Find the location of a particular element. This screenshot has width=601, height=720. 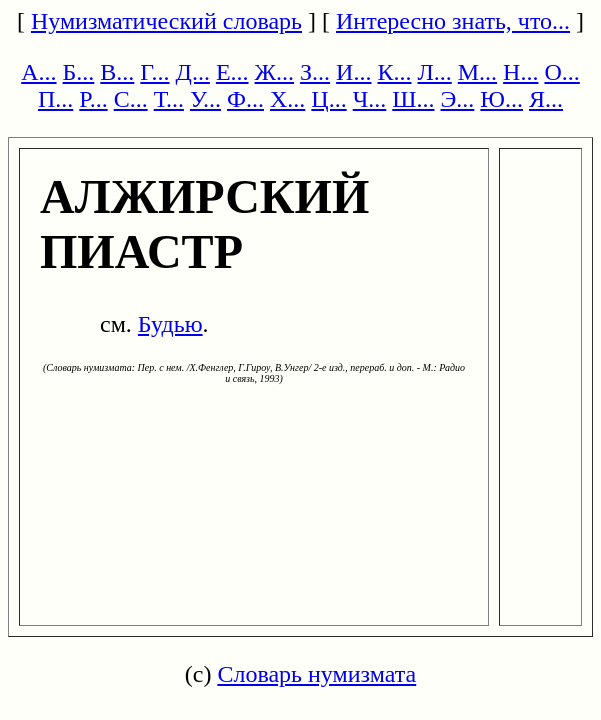

Х... is located at coordinates (287, 99).